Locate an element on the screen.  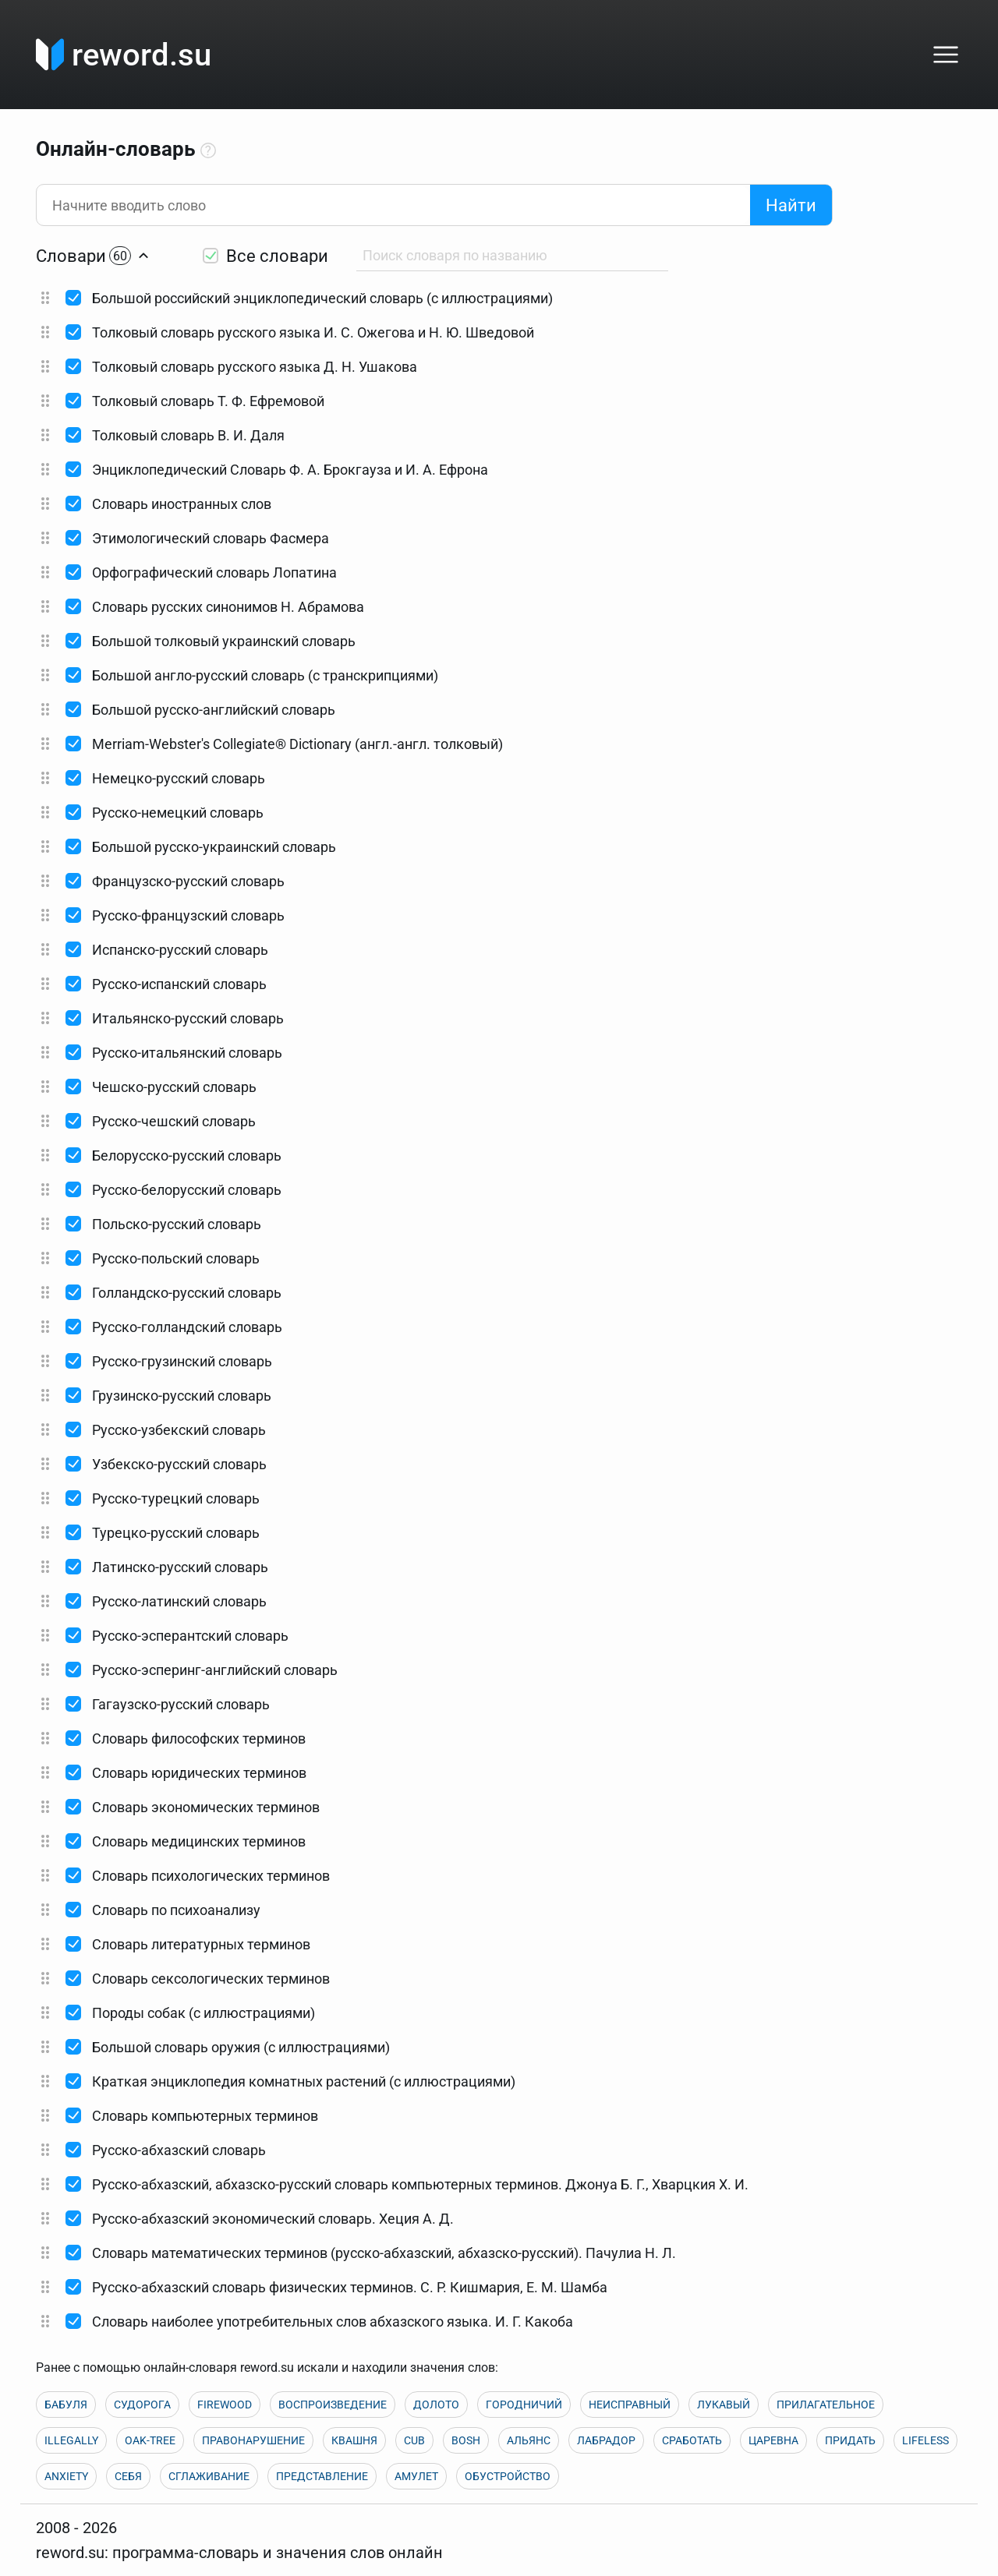
OAK-TREE is located at coordinates (150, 2440).